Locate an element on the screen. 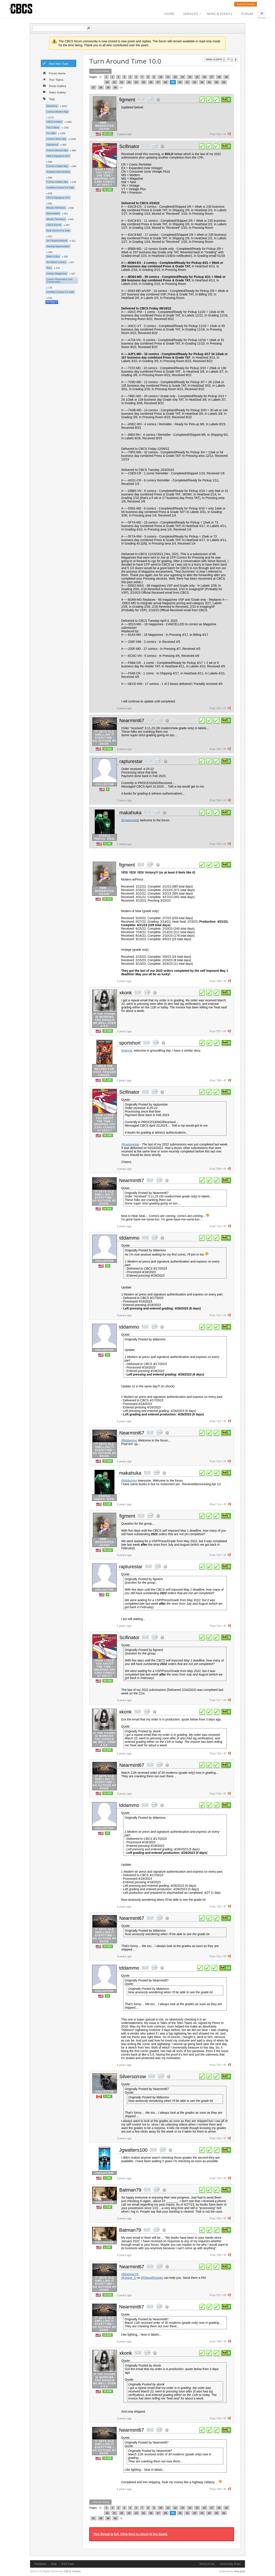 The height and width of the screenshot is (2576, 275). Signatures is located at coordinates (52, 144).